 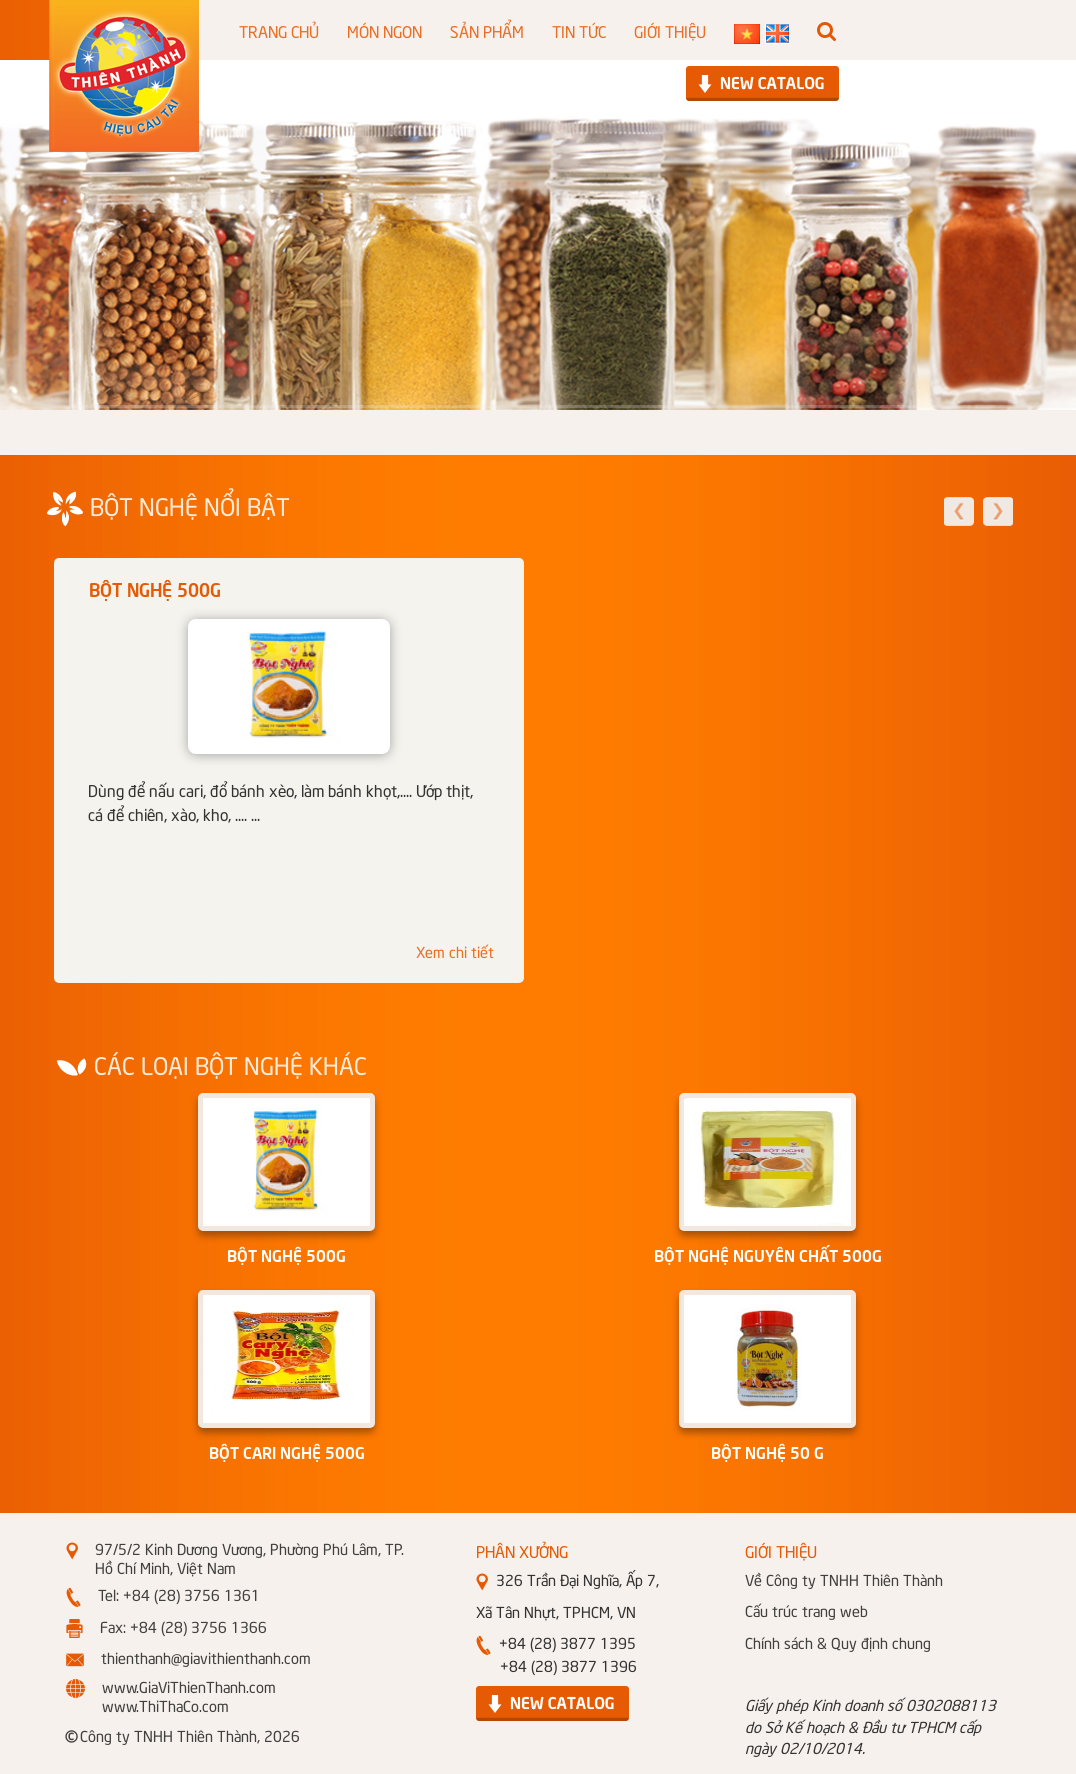 What do you see at coordinates (838, 1642) in the screenshot?
I see `Chính sách & Quy định chung` at bounding box center [838, 1642].